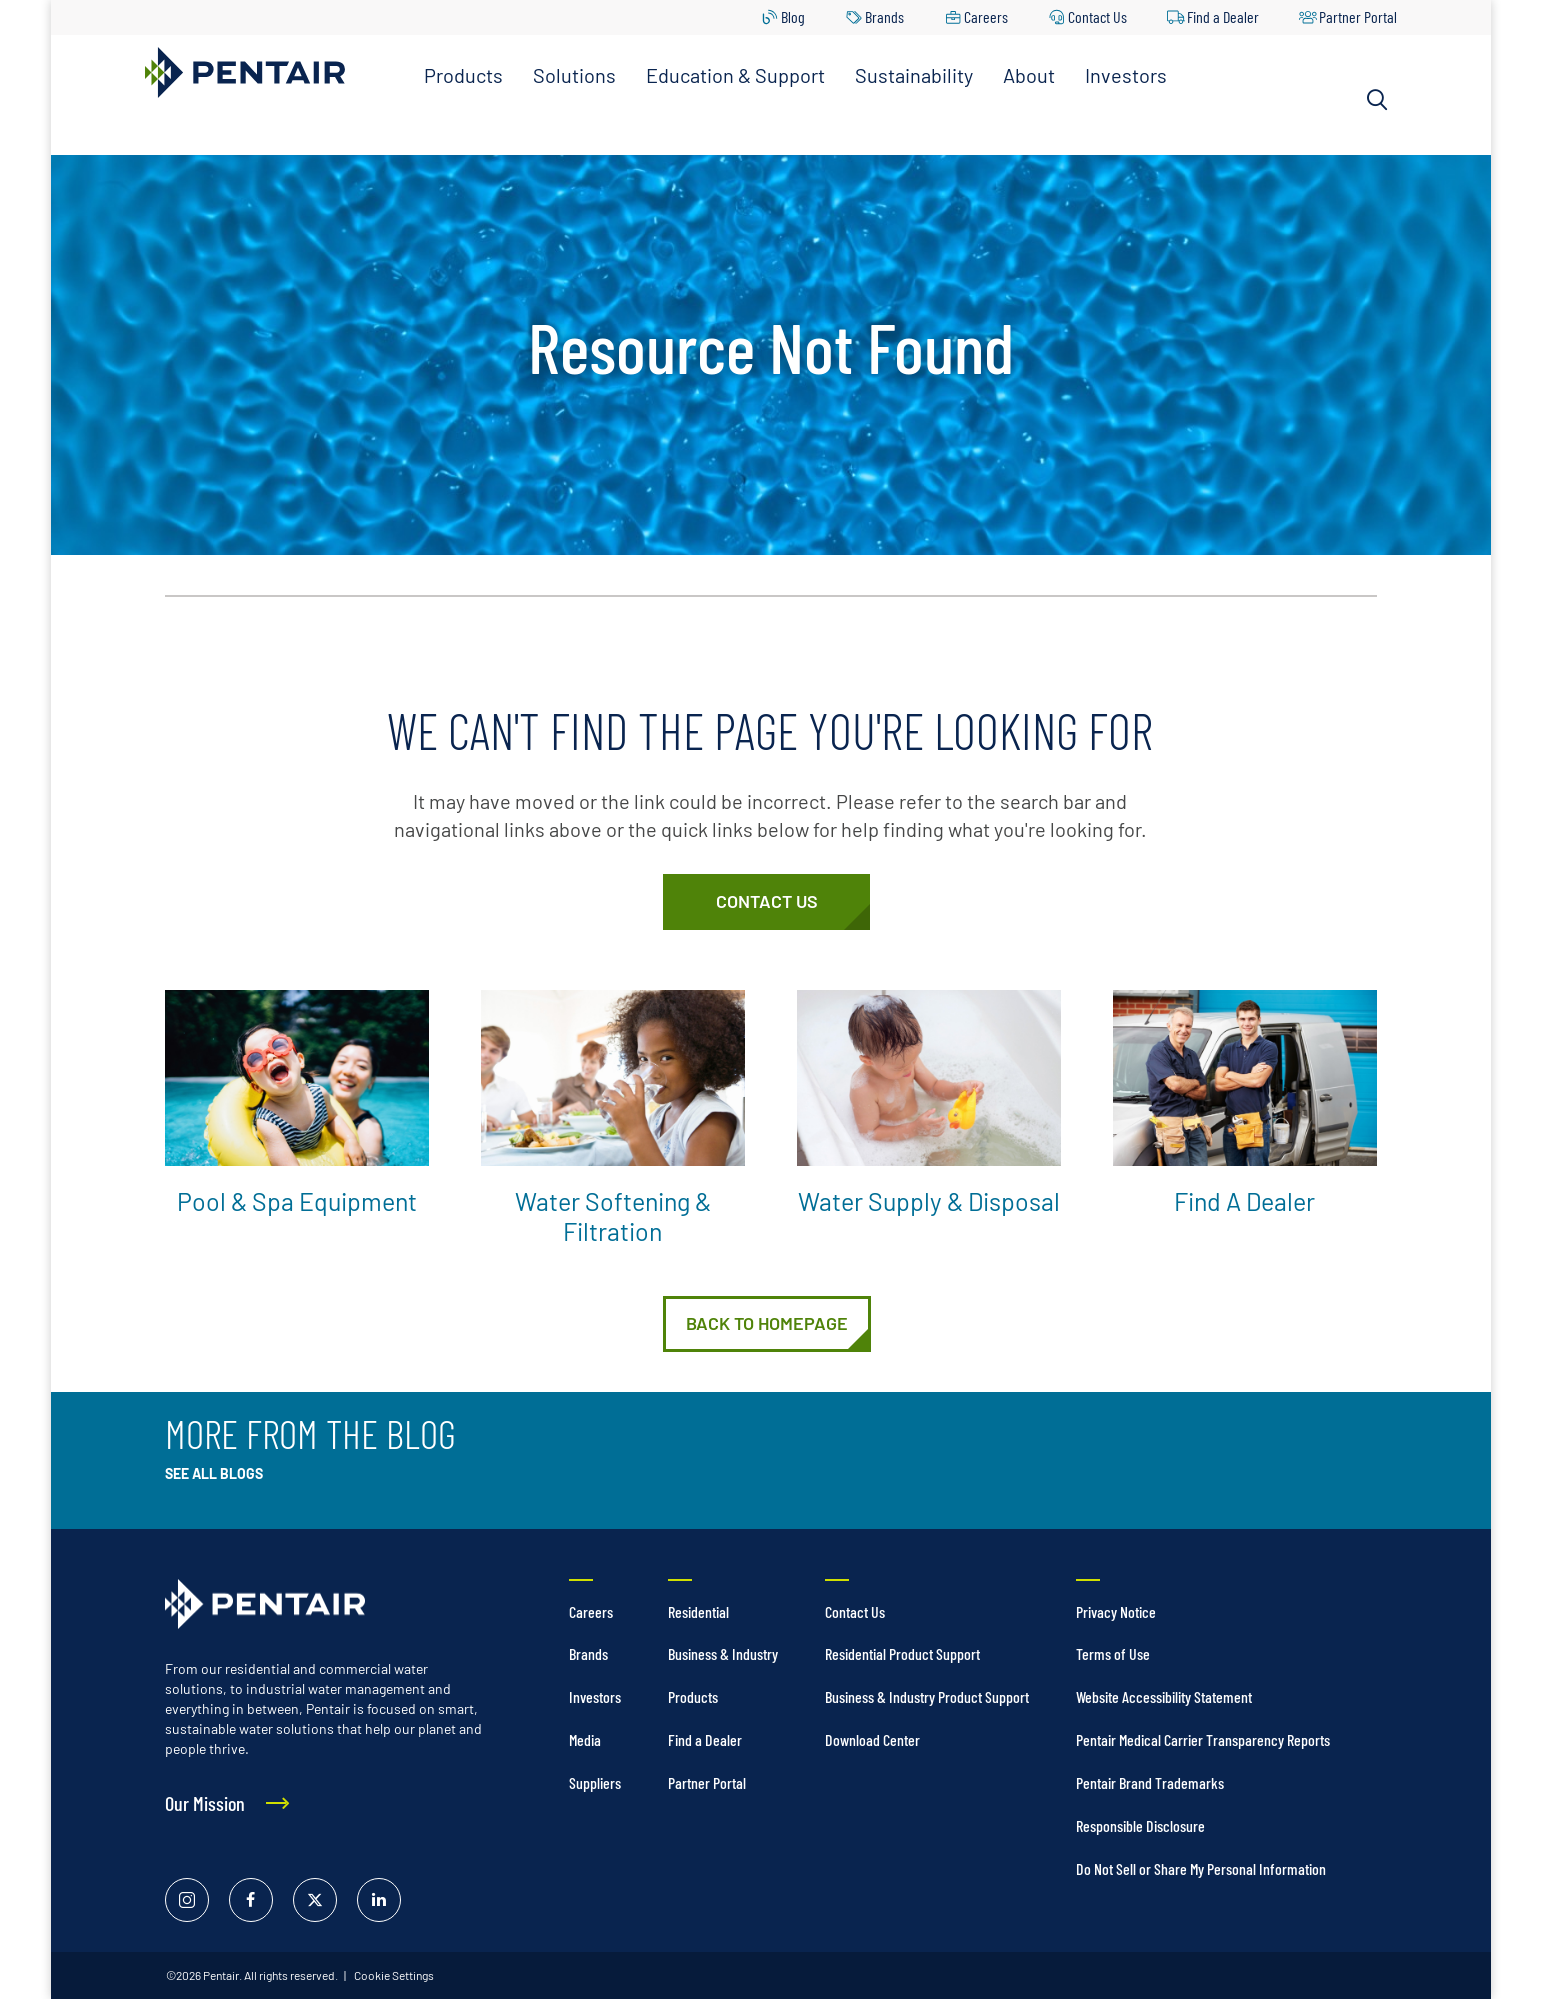 The image size is (1541, 1999). Describe the element at coordinates (986, 16) in the screenshot. I see `Careers` at that location.